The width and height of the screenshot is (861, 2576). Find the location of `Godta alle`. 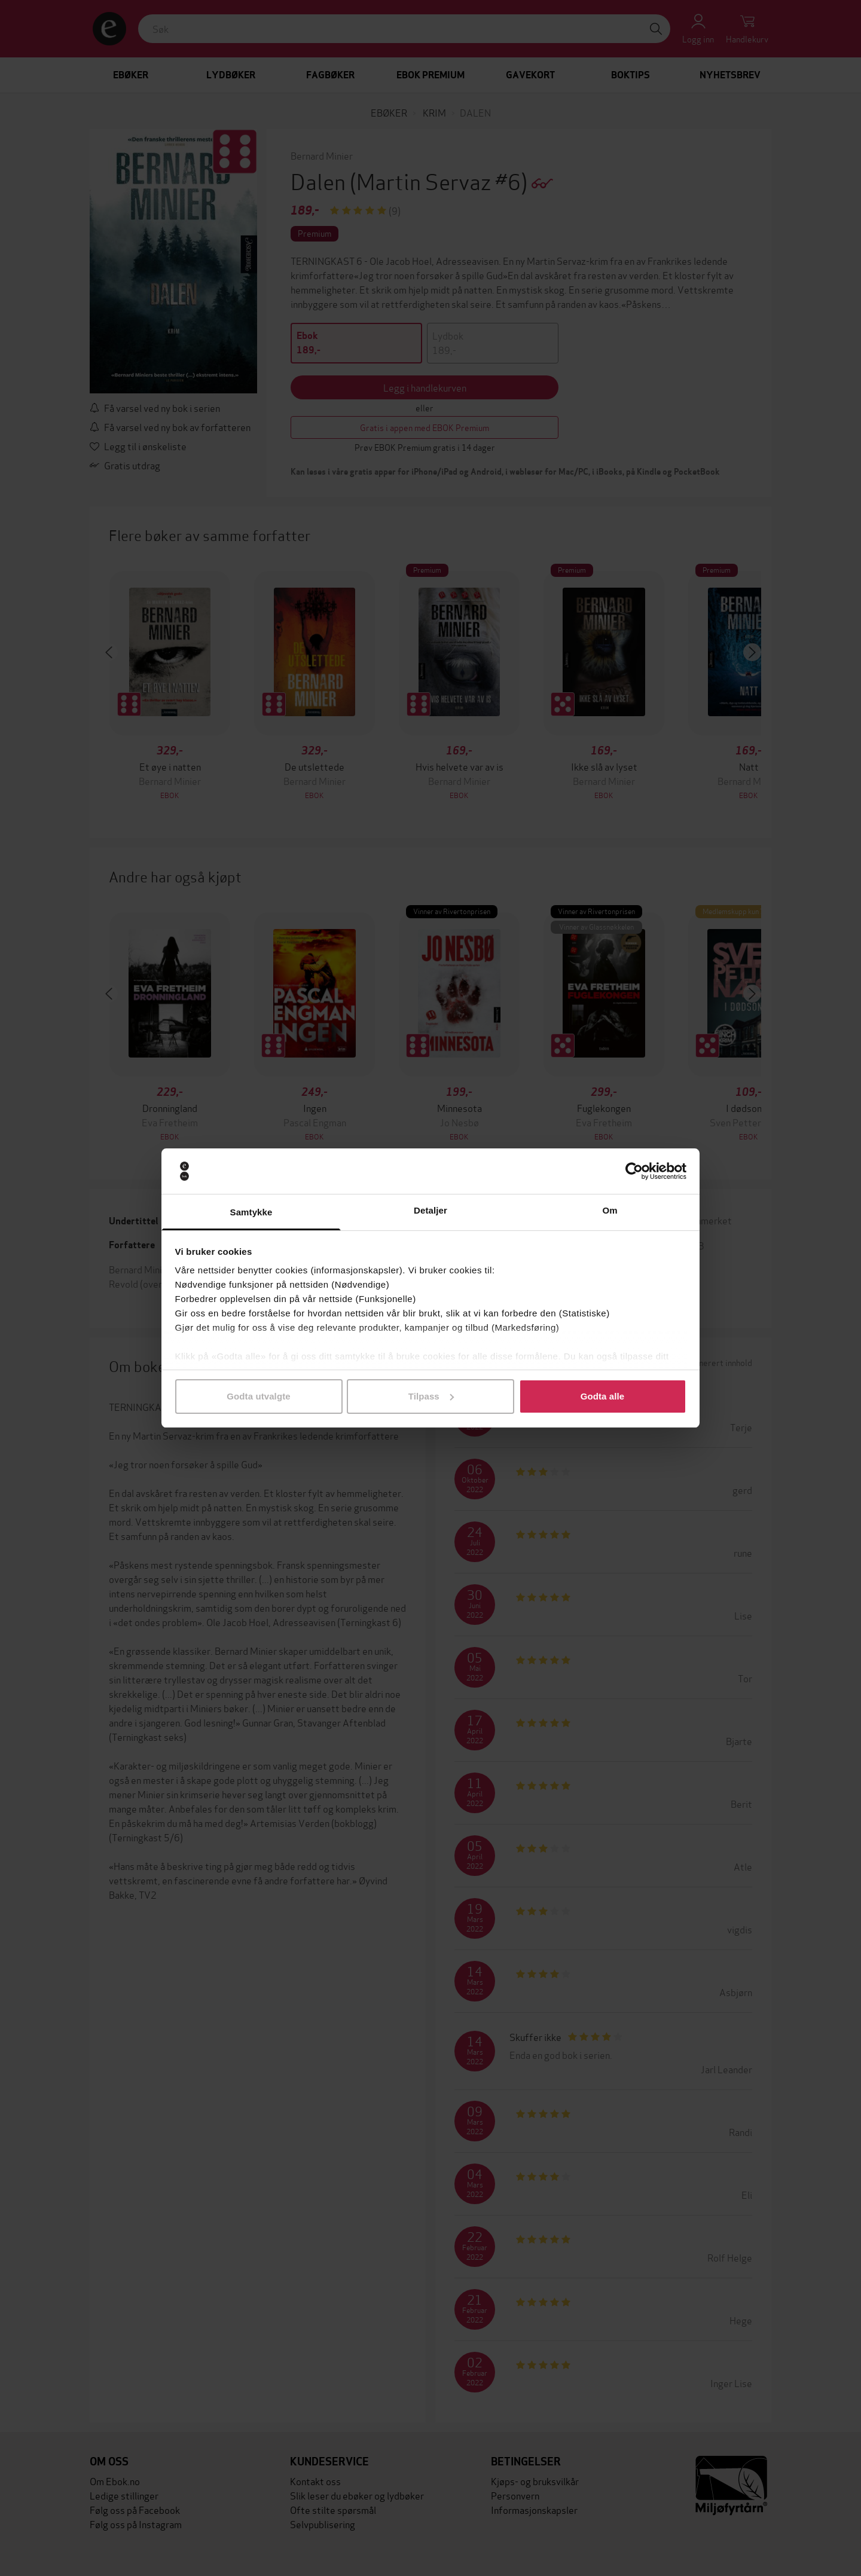

Godta alle is located at coordinates (603, 1396).